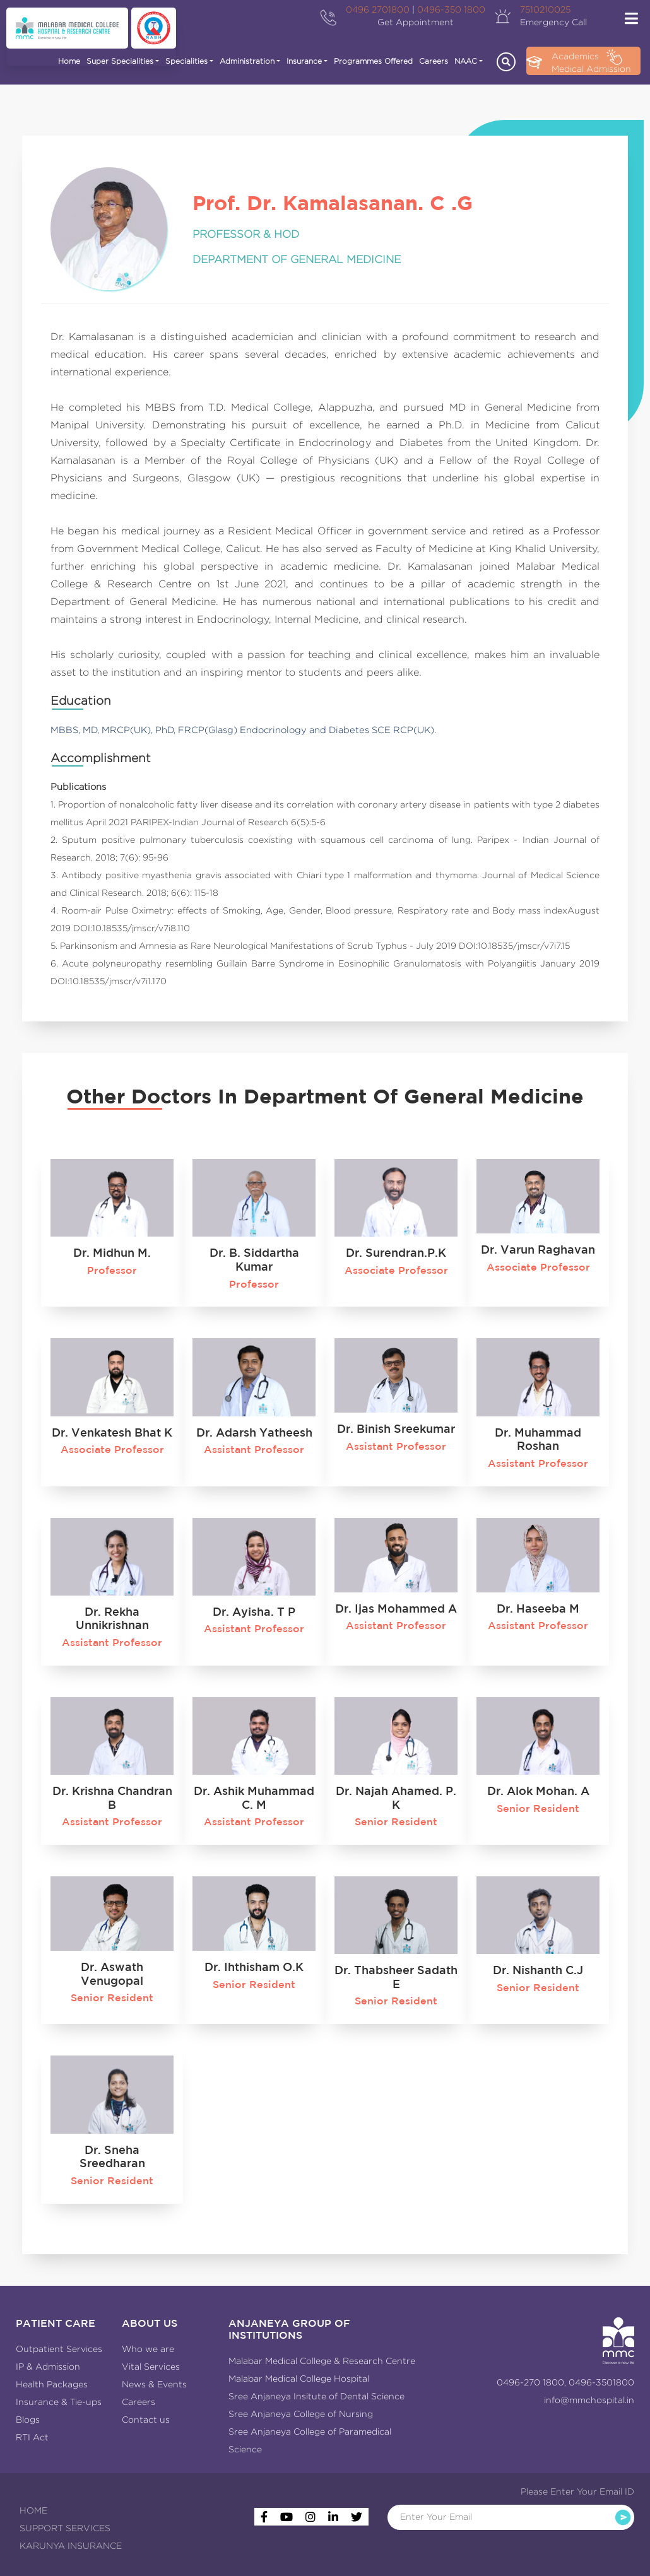  I want to click on Specialities, so click(186, 61).